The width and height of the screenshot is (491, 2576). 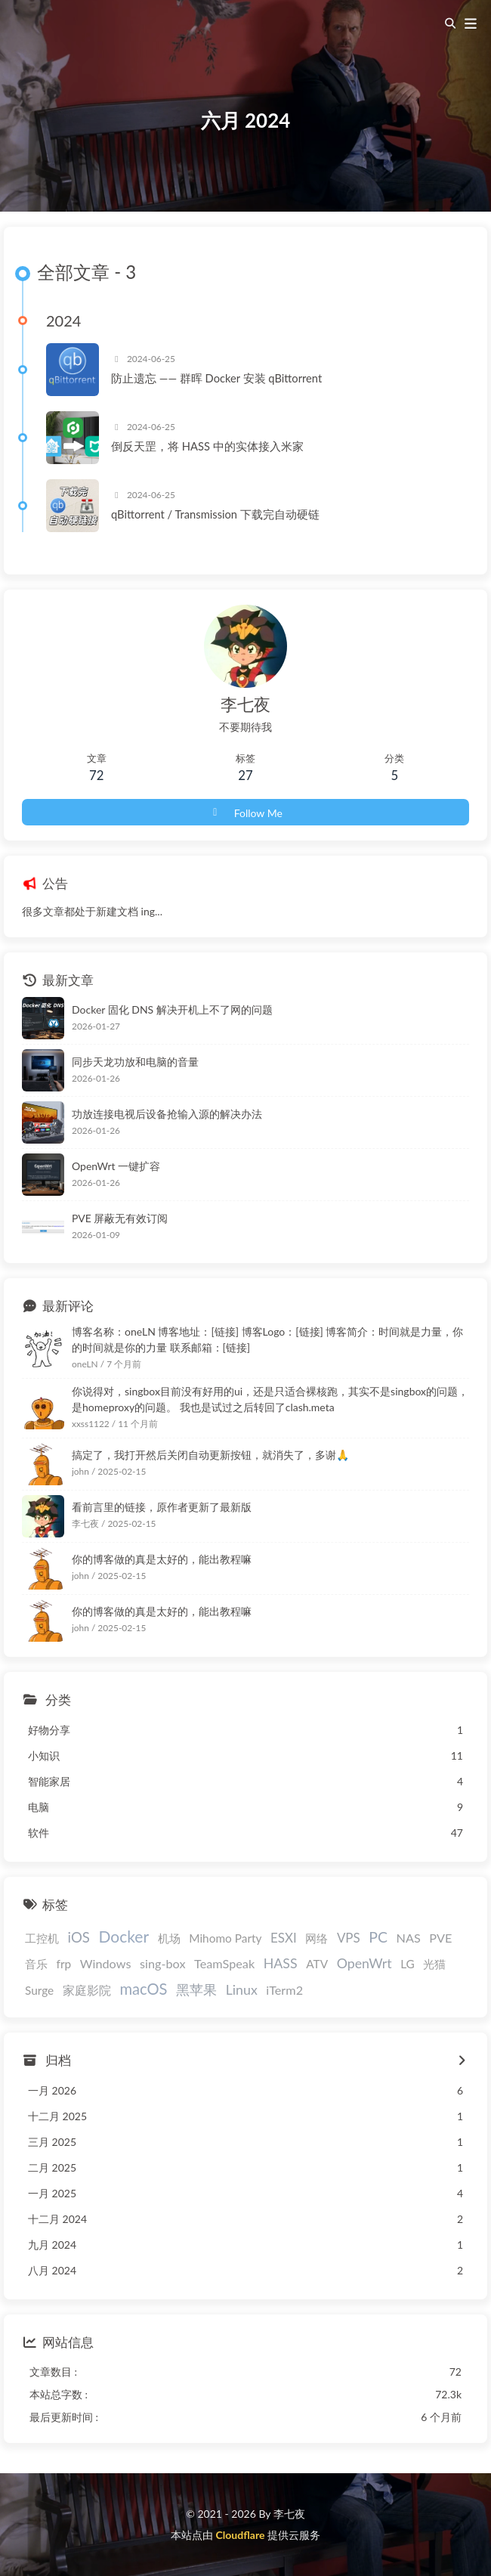 I want to click on NAS, so click(x=409, y=1937).